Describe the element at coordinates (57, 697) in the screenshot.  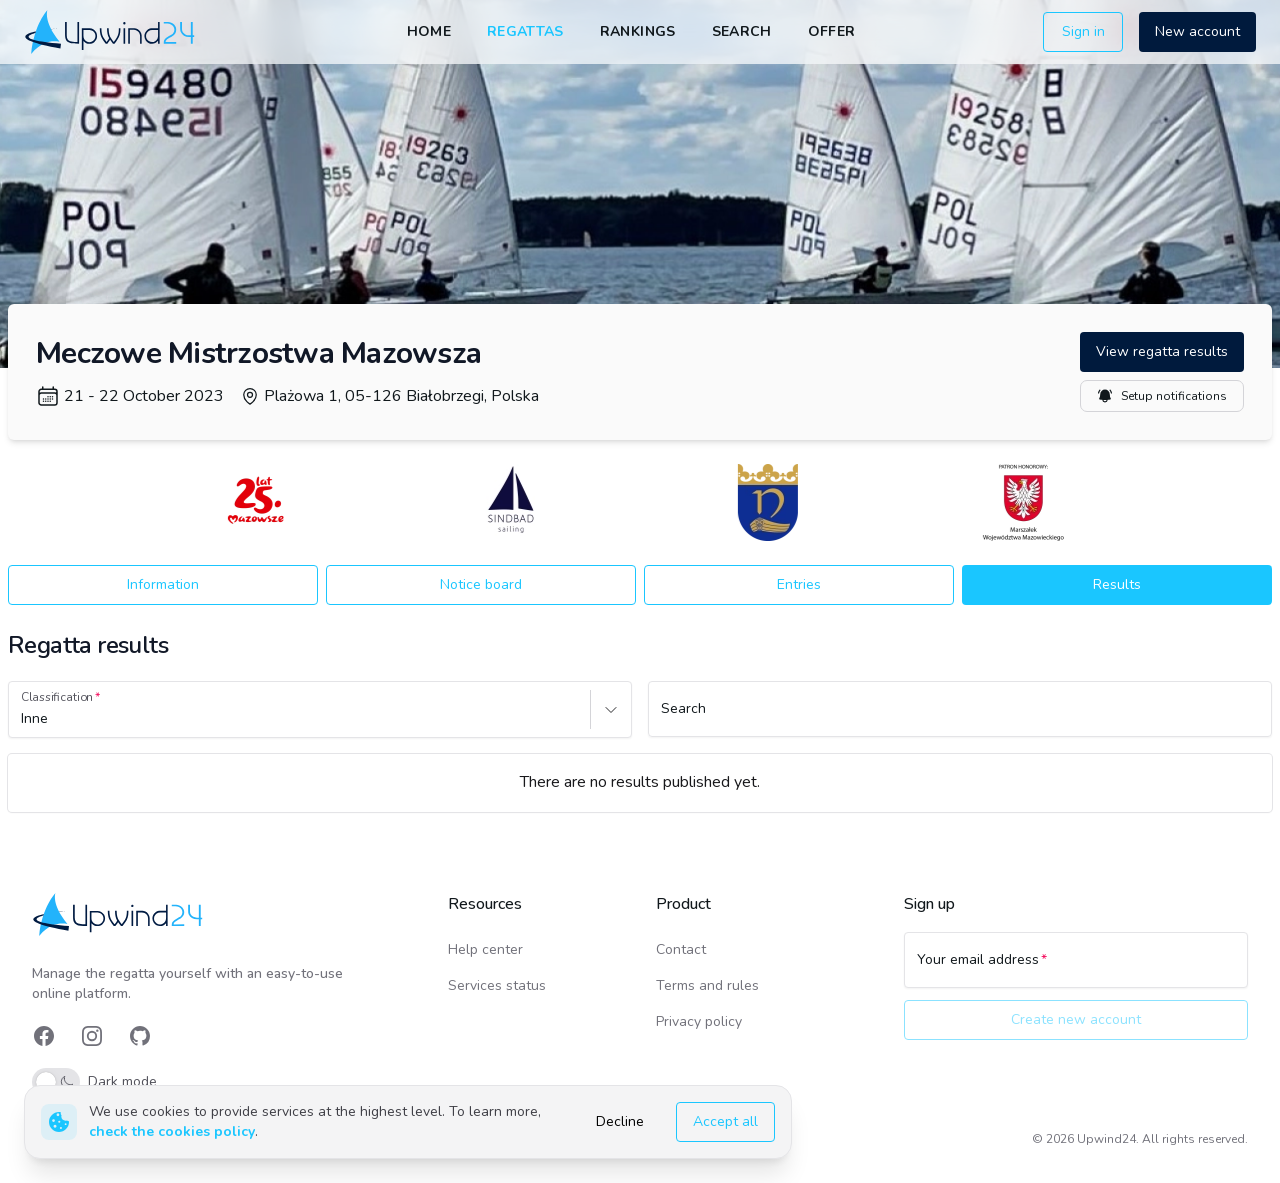
I see `Classification` at that location.